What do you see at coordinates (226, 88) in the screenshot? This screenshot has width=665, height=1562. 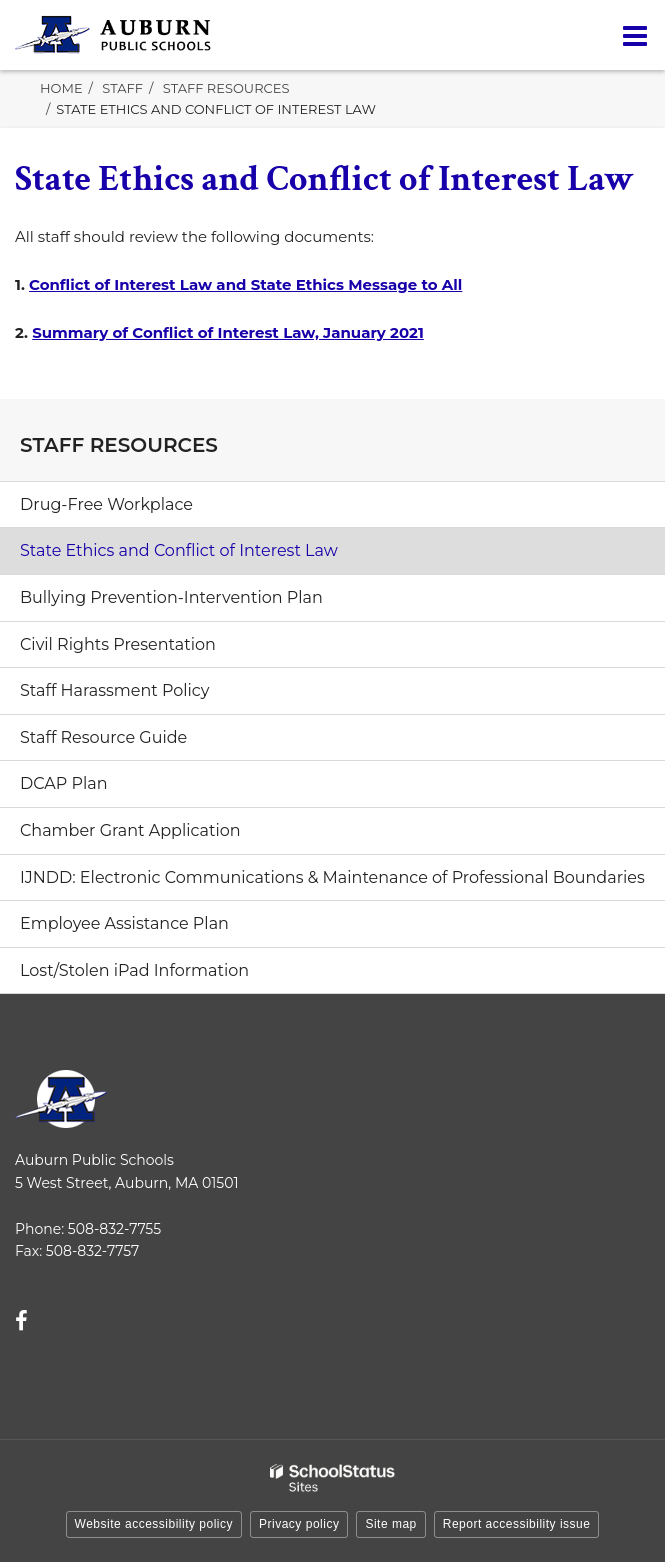 I see `Staff Resources` at bounding box center [226, 88].